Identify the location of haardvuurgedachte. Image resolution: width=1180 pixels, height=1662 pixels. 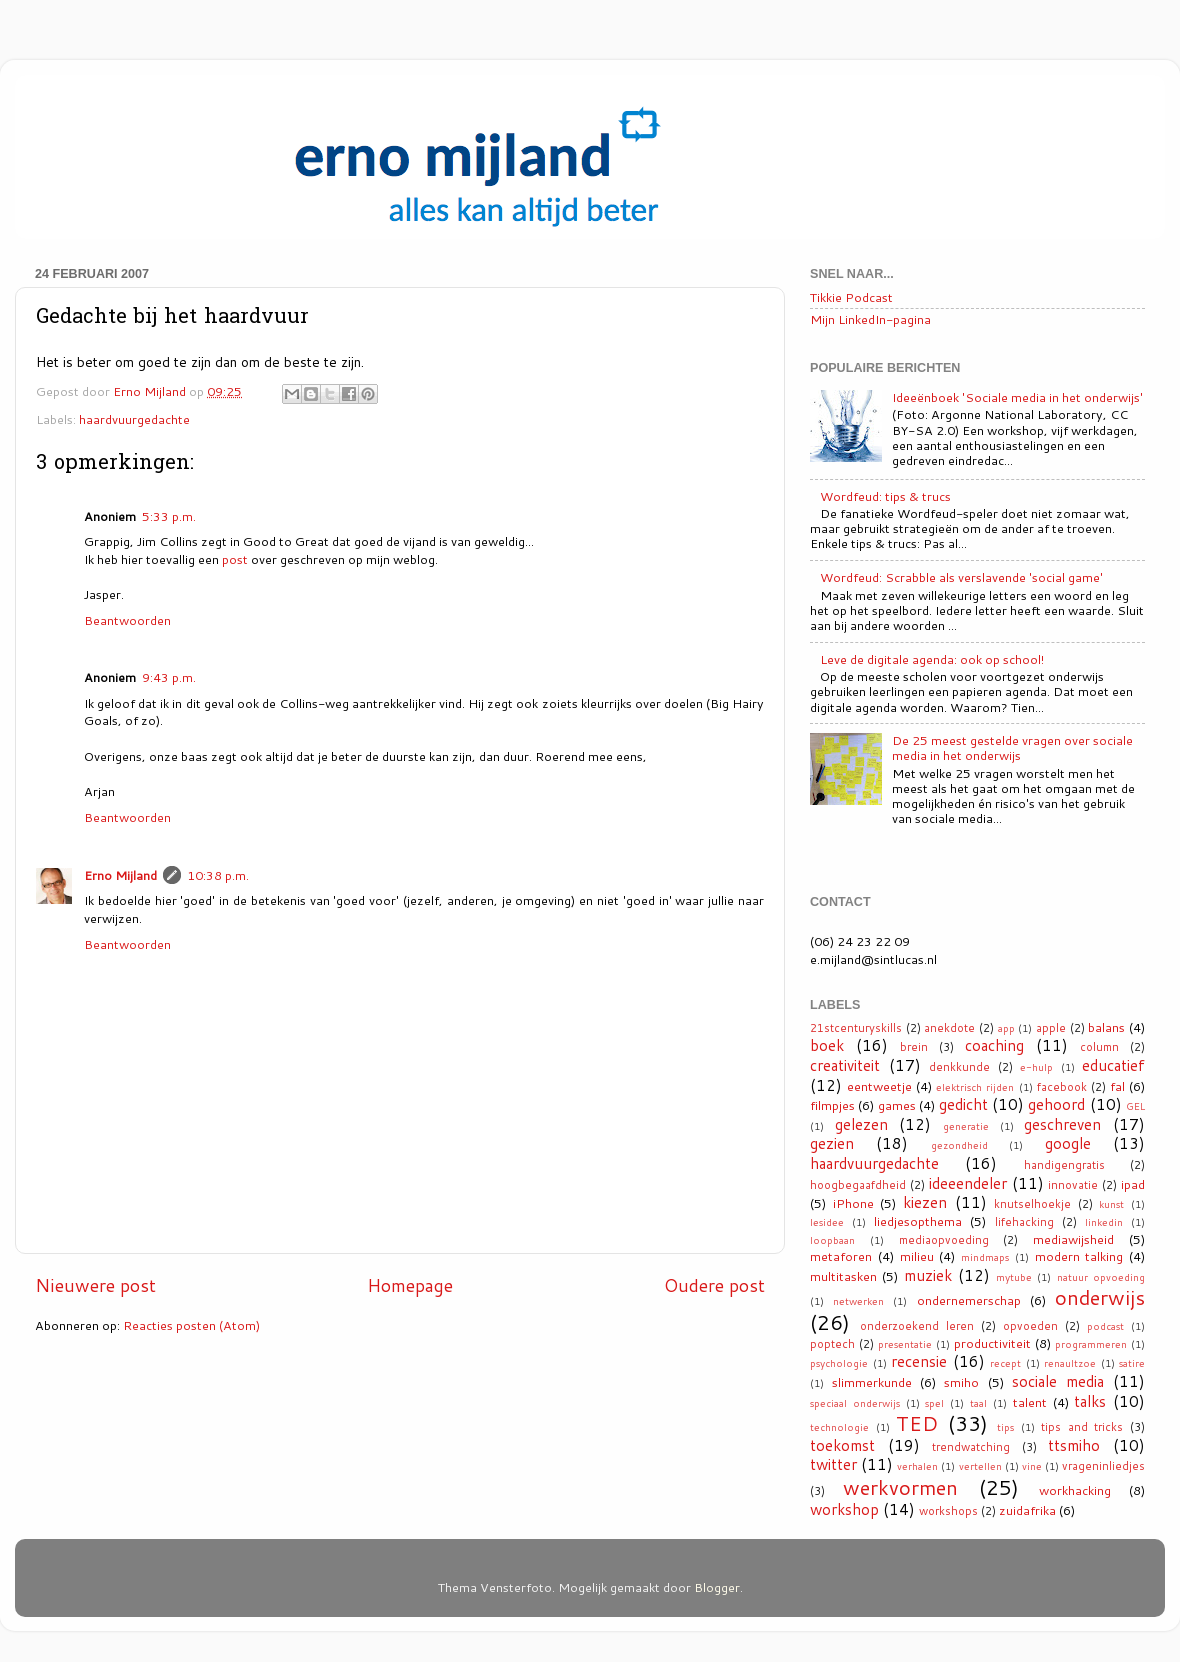
(134, 419).